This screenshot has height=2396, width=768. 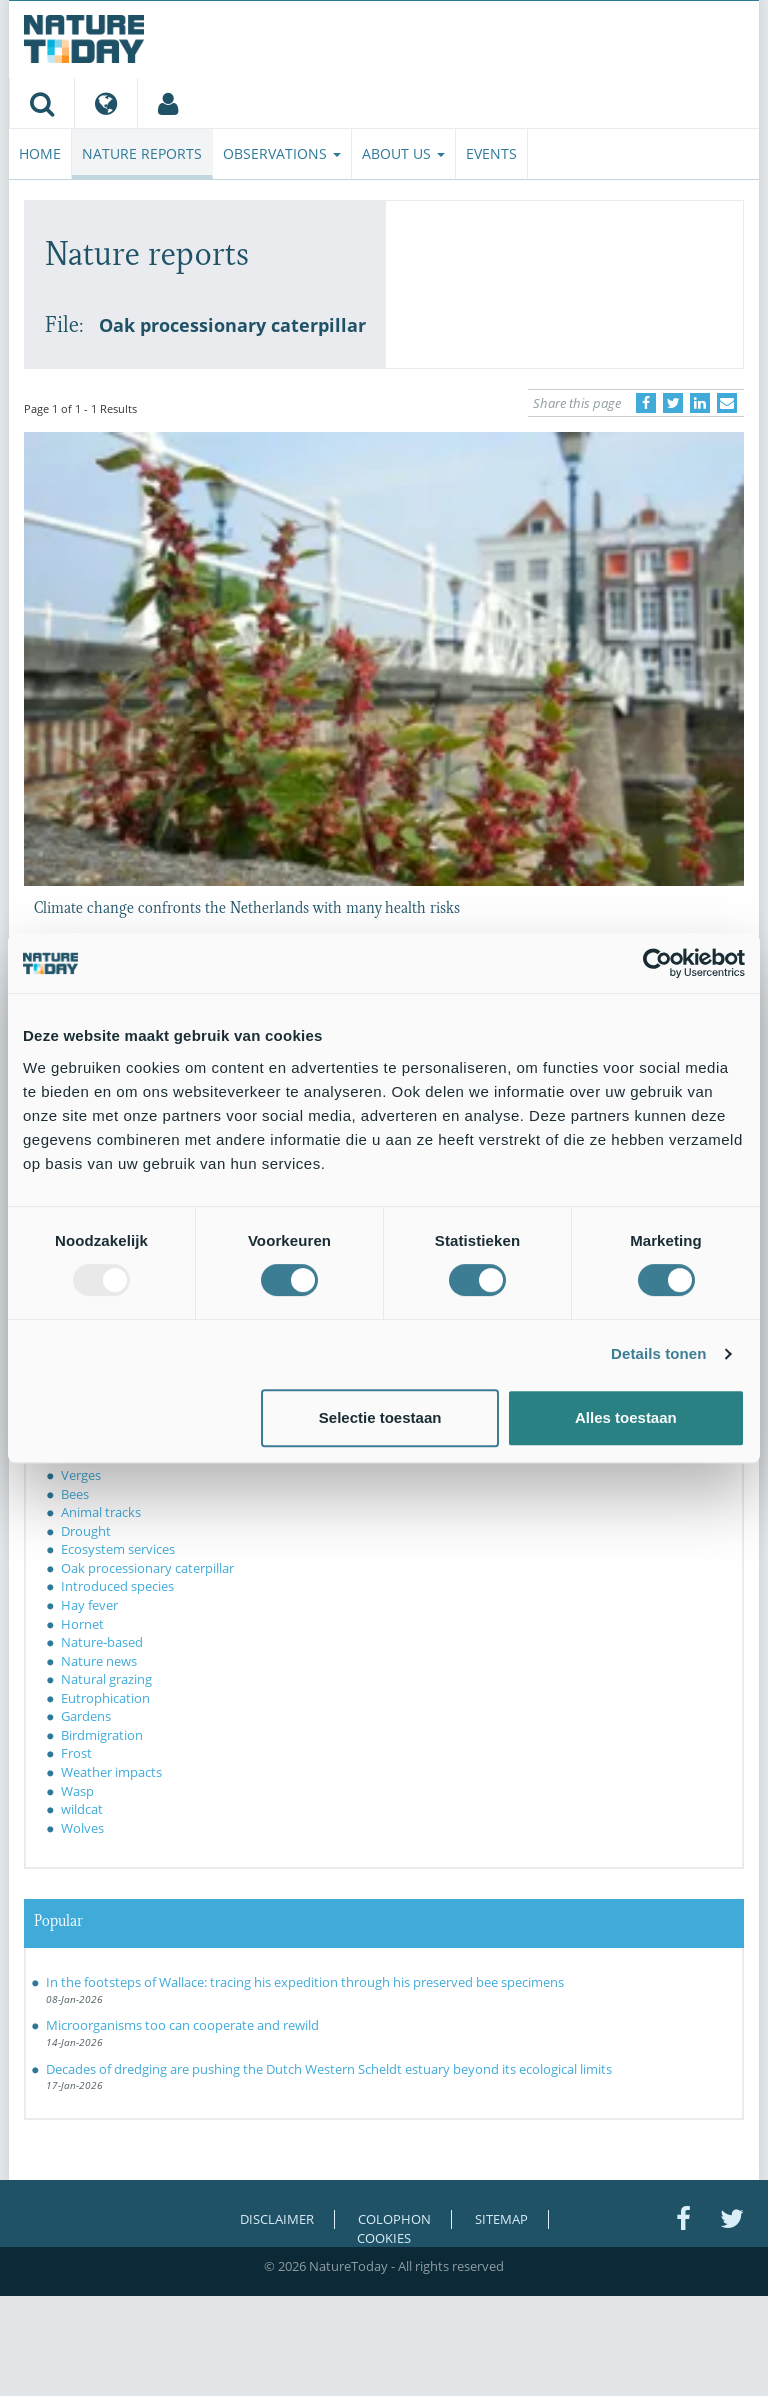 What do you see at coordinates (99, 1661) in the screenshot?
I see `Nature news` at bounding box center [99, 1661].